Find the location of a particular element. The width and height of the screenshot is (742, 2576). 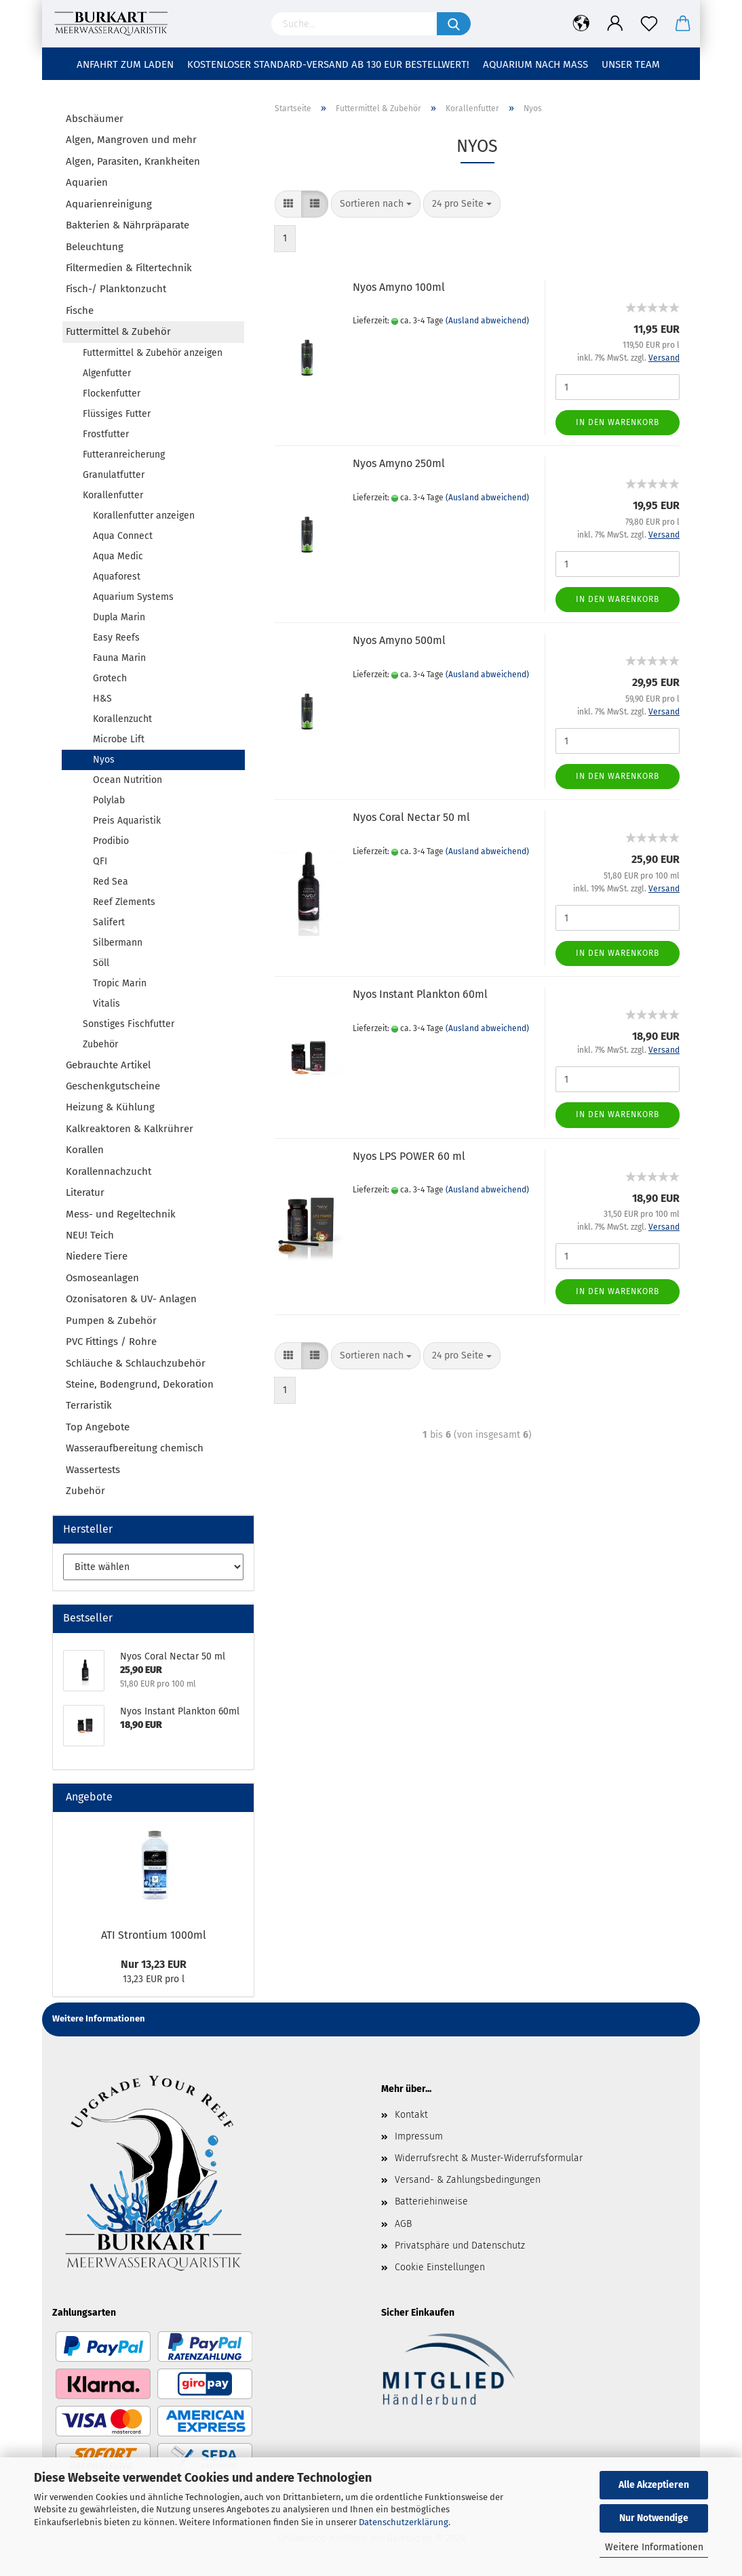

Top Angebote is located at coordinates (98, 1427).